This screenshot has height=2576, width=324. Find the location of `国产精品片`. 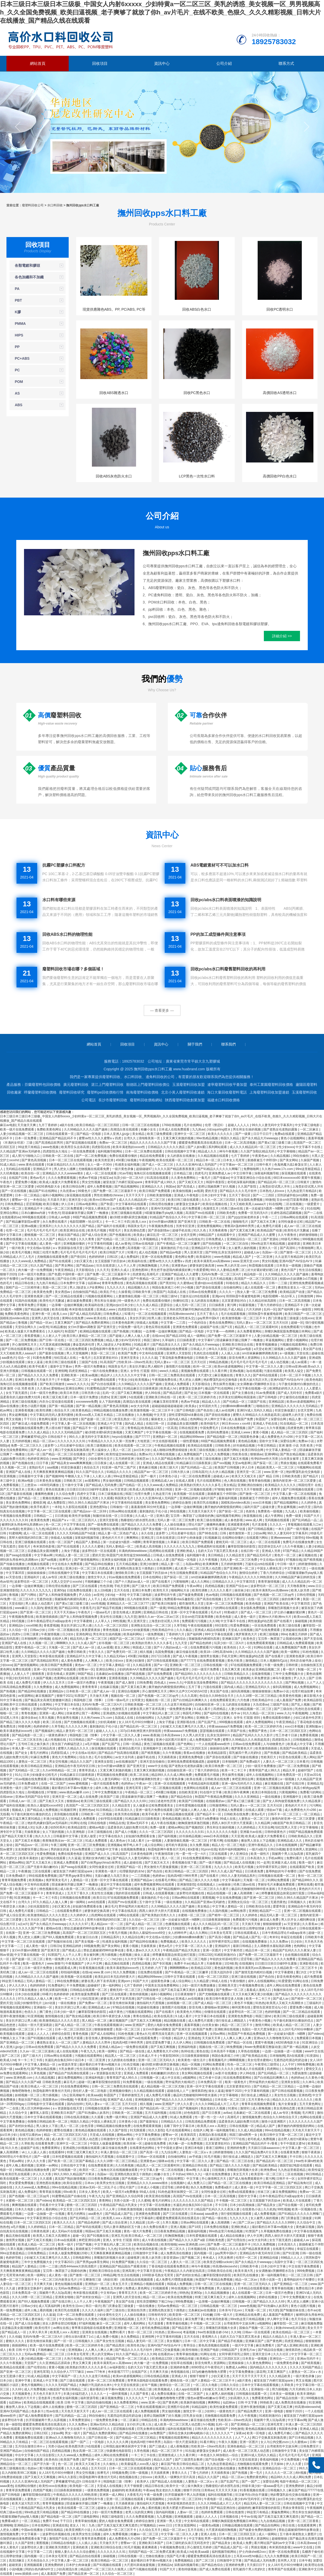

国产精品片 is located at coordinates (311, 1476).